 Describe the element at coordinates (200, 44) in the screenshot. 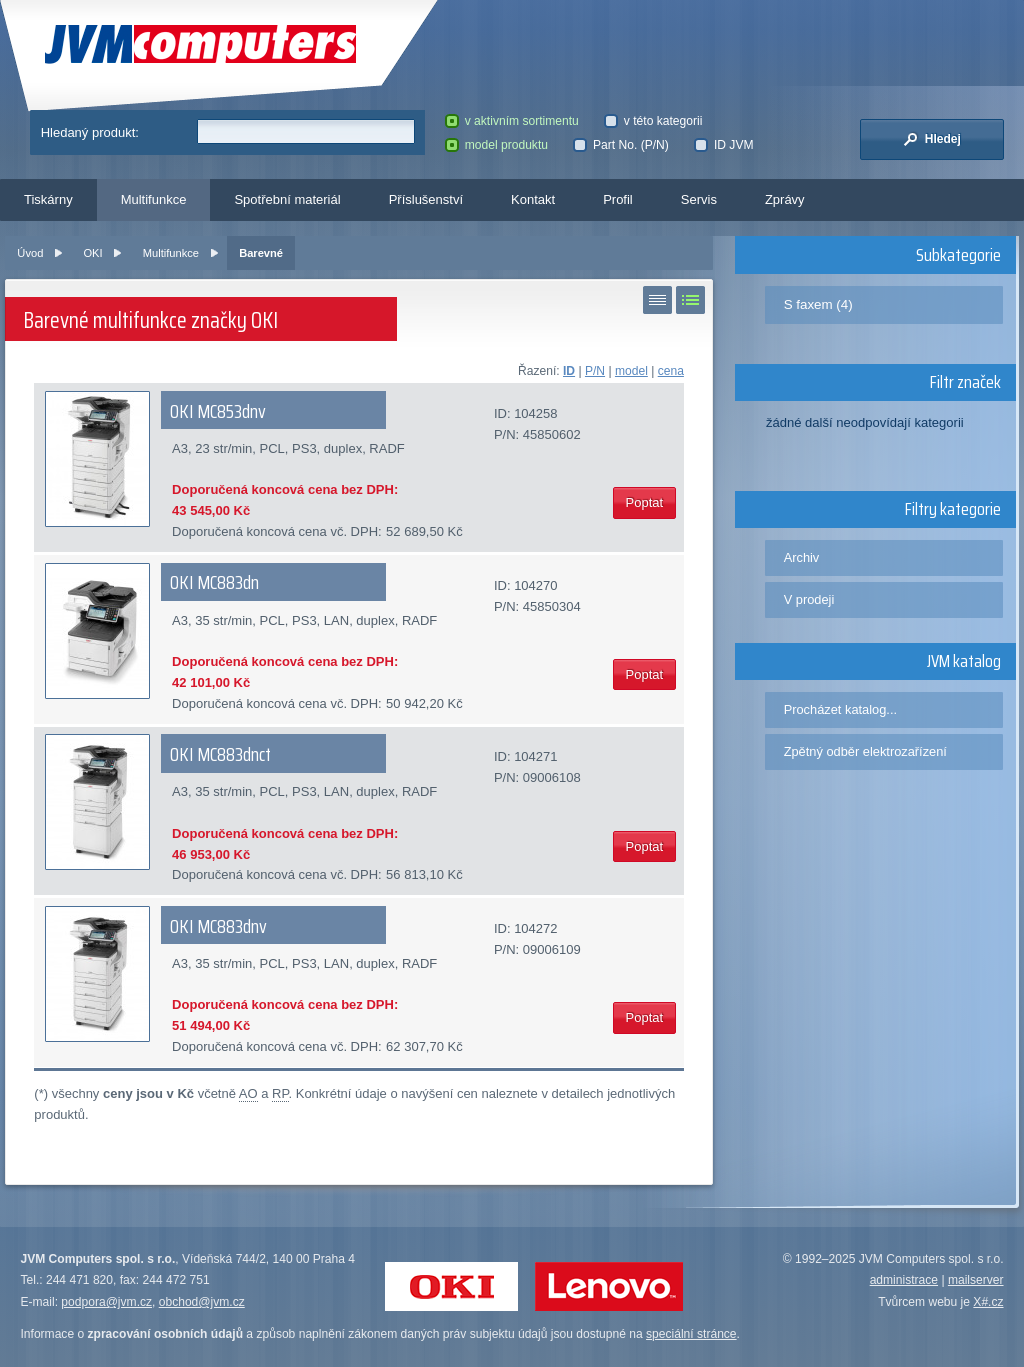

I see `JVM Computers` at that location.